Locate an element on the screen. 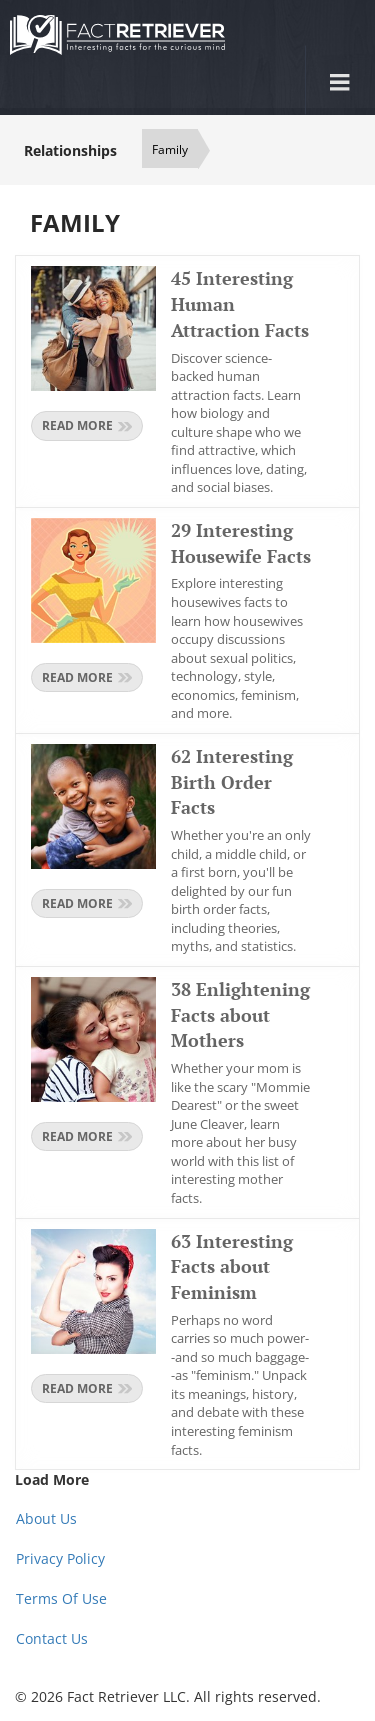 This screenshot has height=1721, width=375. Family is located at coordinates (170, 149).